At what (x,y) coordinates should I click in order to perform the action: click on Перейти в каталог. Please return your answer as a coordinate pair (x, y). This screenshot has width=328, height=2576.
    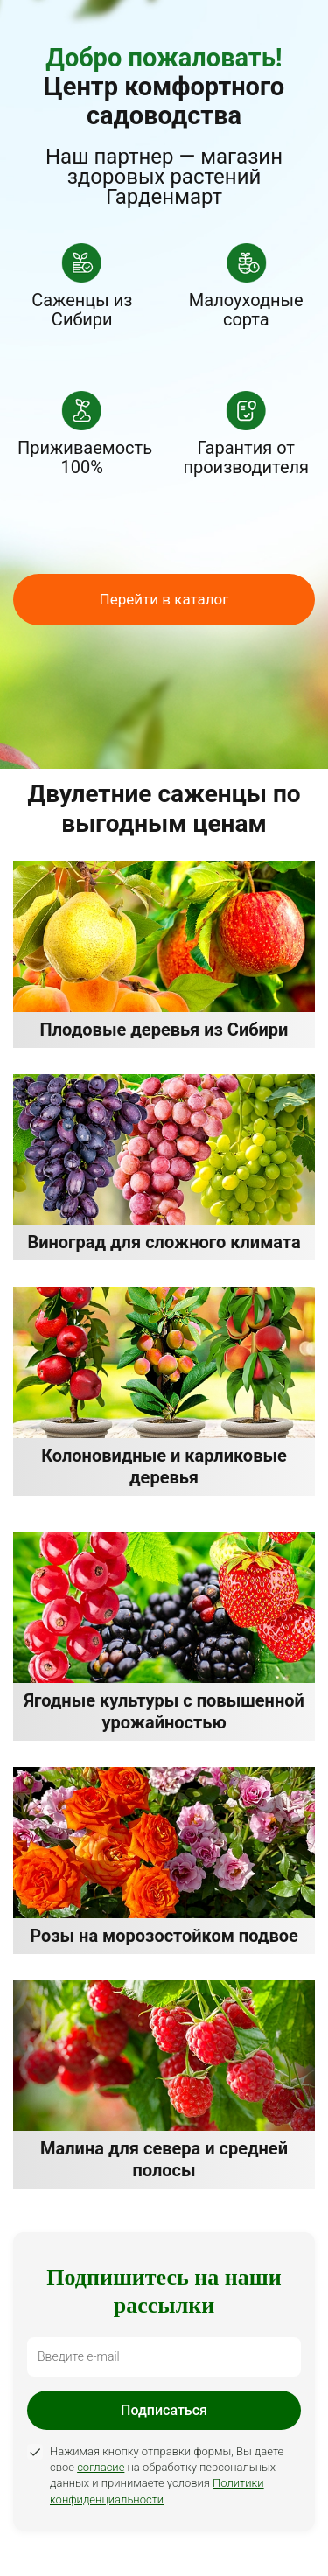
    Looking at the image, I should click on (164, 599).